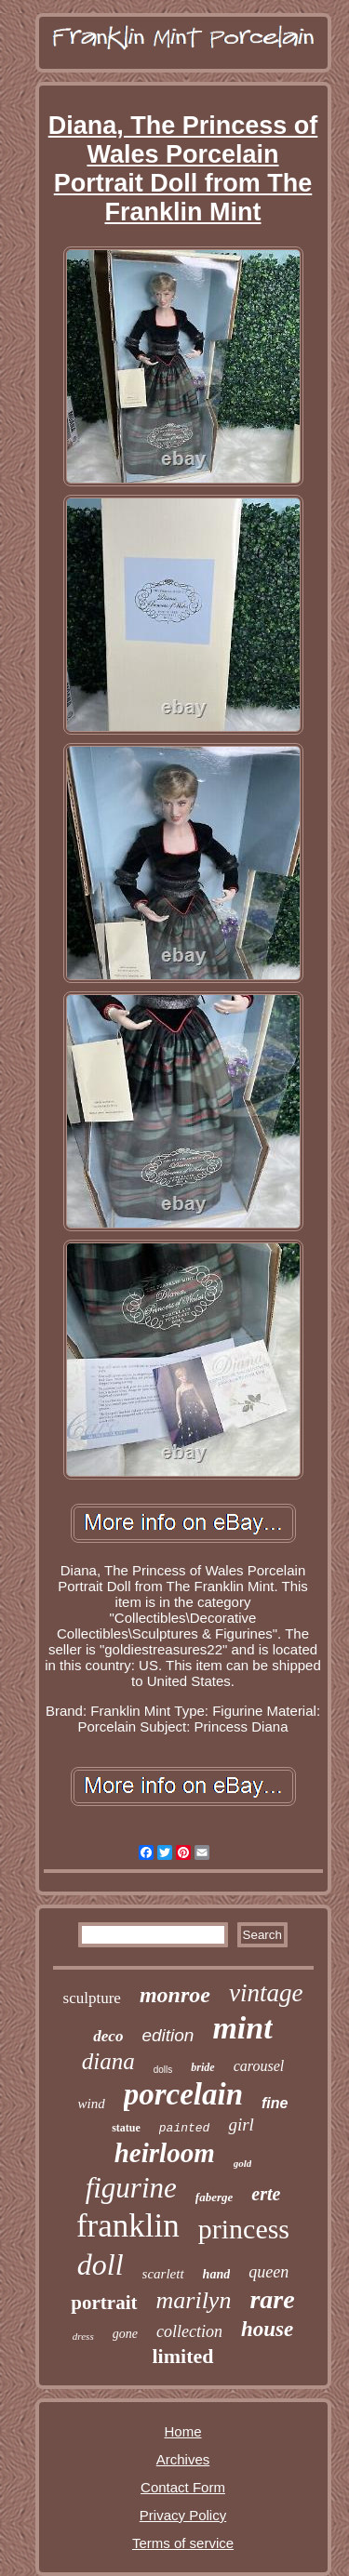 This screenshot has width=349, height=2576. Describe the element at coordinates (91, 2103) in the screenshot. I see `wind` at that location.